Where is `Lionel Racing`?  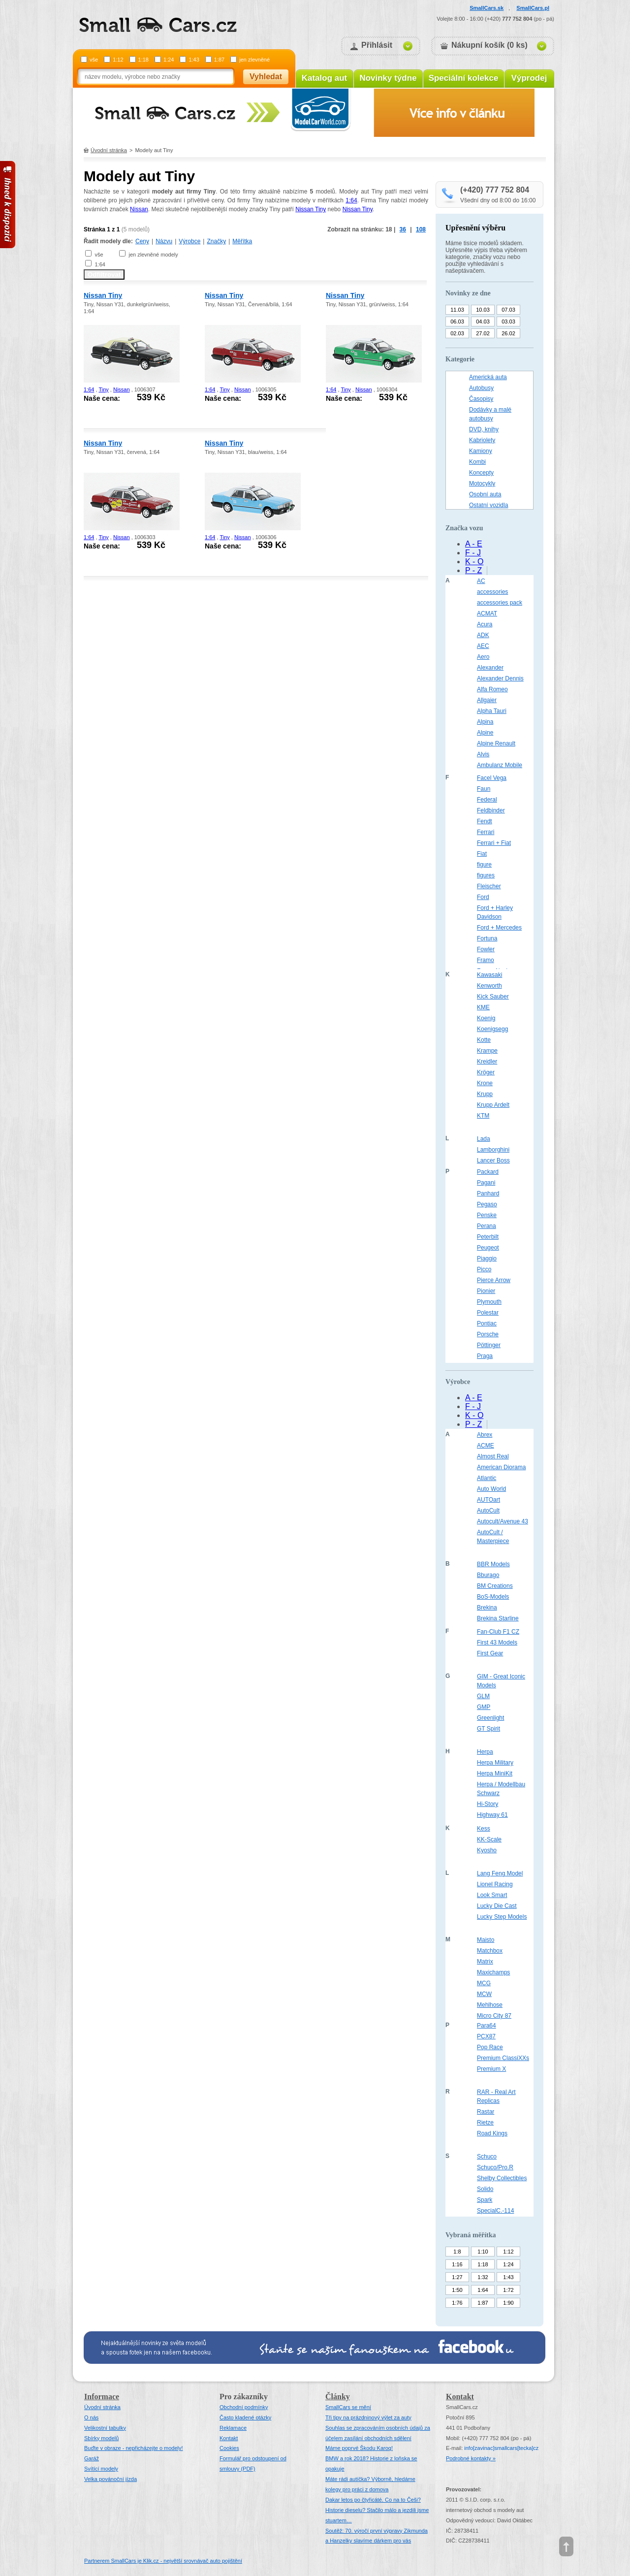
Lionel Racing is located at coordinates (495, 1884).